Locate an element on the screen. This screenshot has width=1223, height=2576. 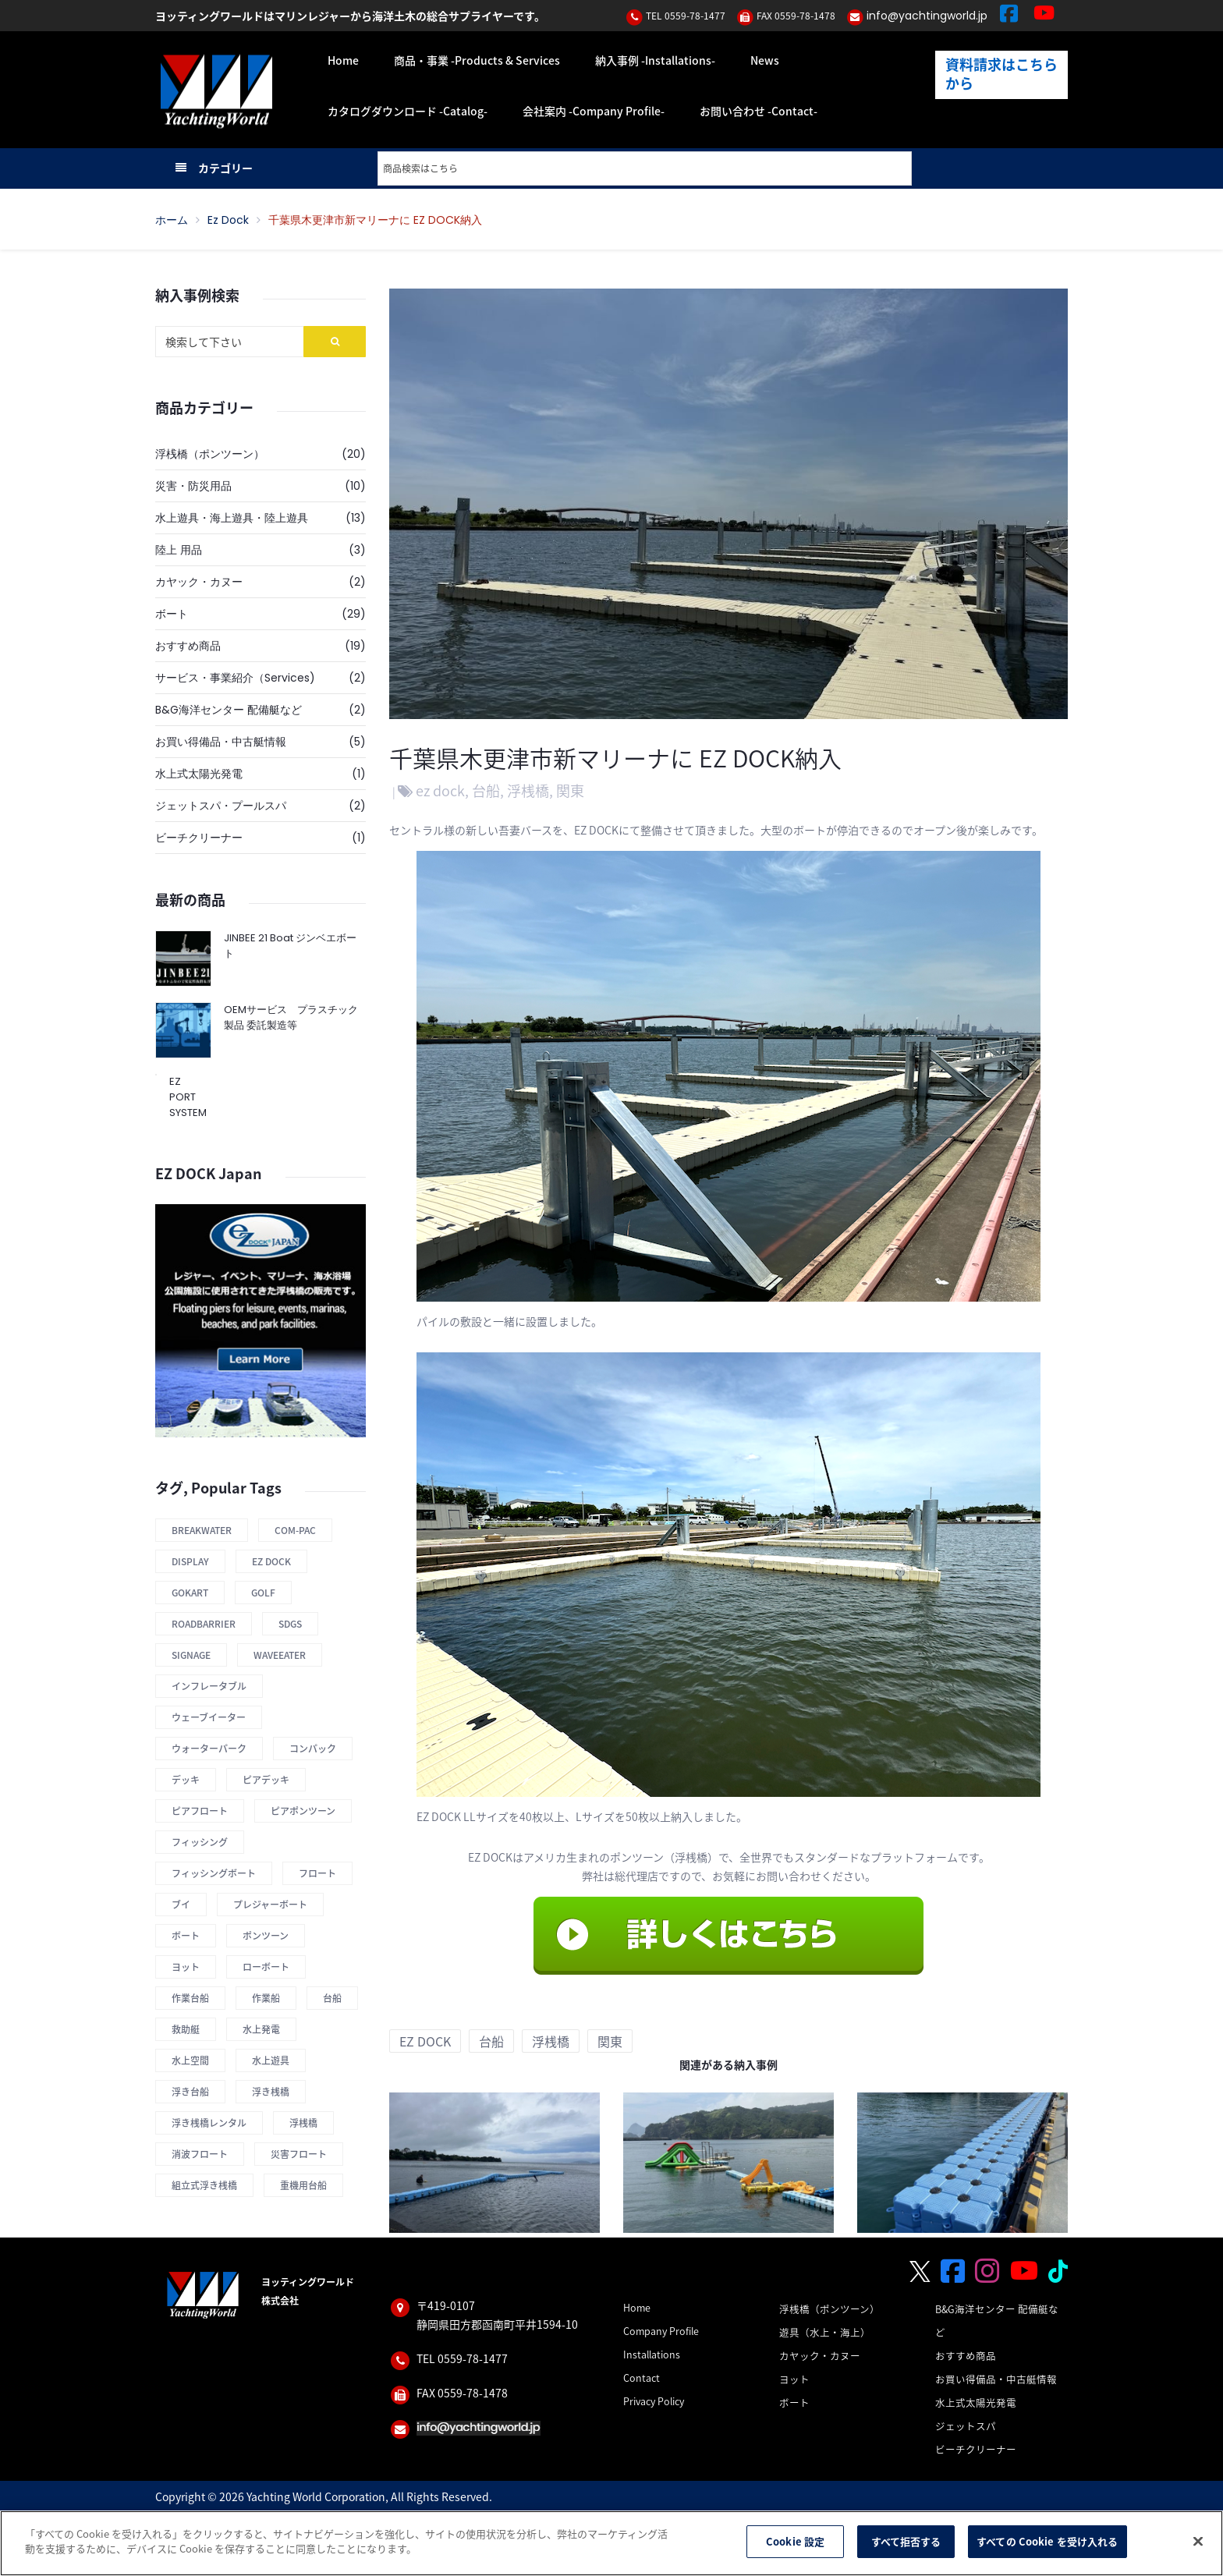
作業台船 [作業台船 (9 商品)] is located at coordinates (190, 1998).